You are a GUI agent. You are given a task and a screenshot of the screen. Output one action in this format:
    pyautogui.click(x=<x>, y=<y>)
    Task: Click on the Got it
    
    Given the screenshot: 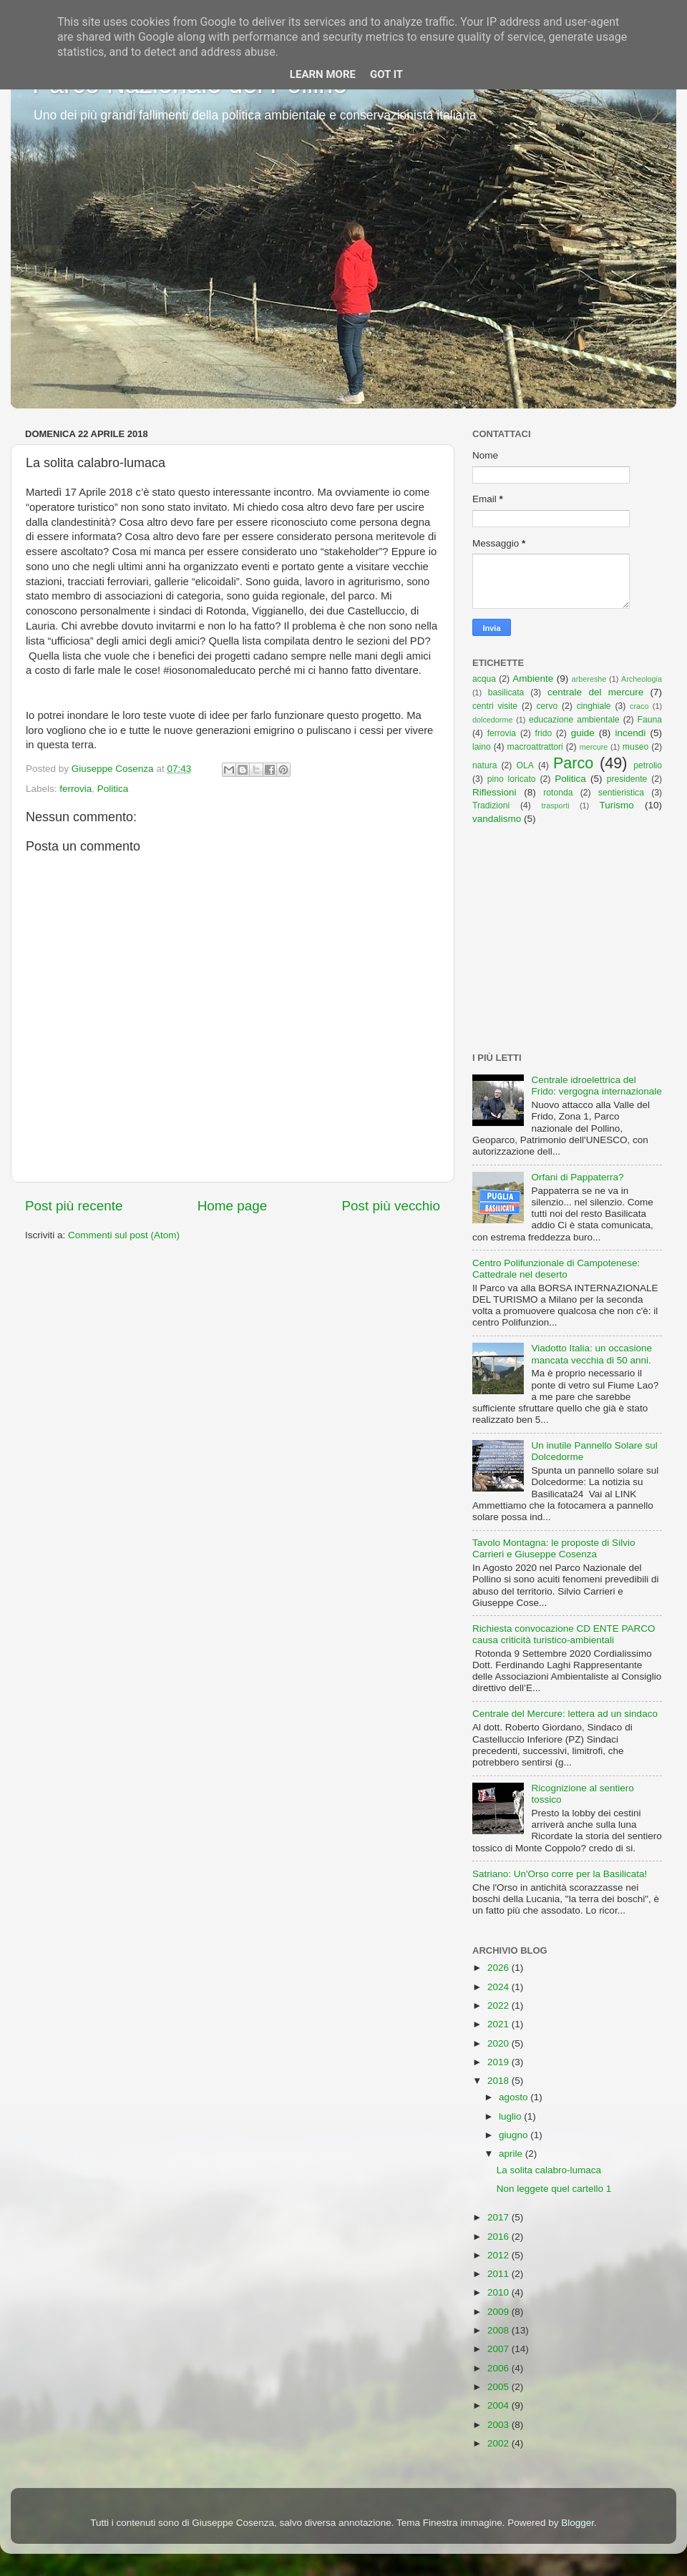 What is the action you would take?
    pyautogui.click(x=386, y=74)
    